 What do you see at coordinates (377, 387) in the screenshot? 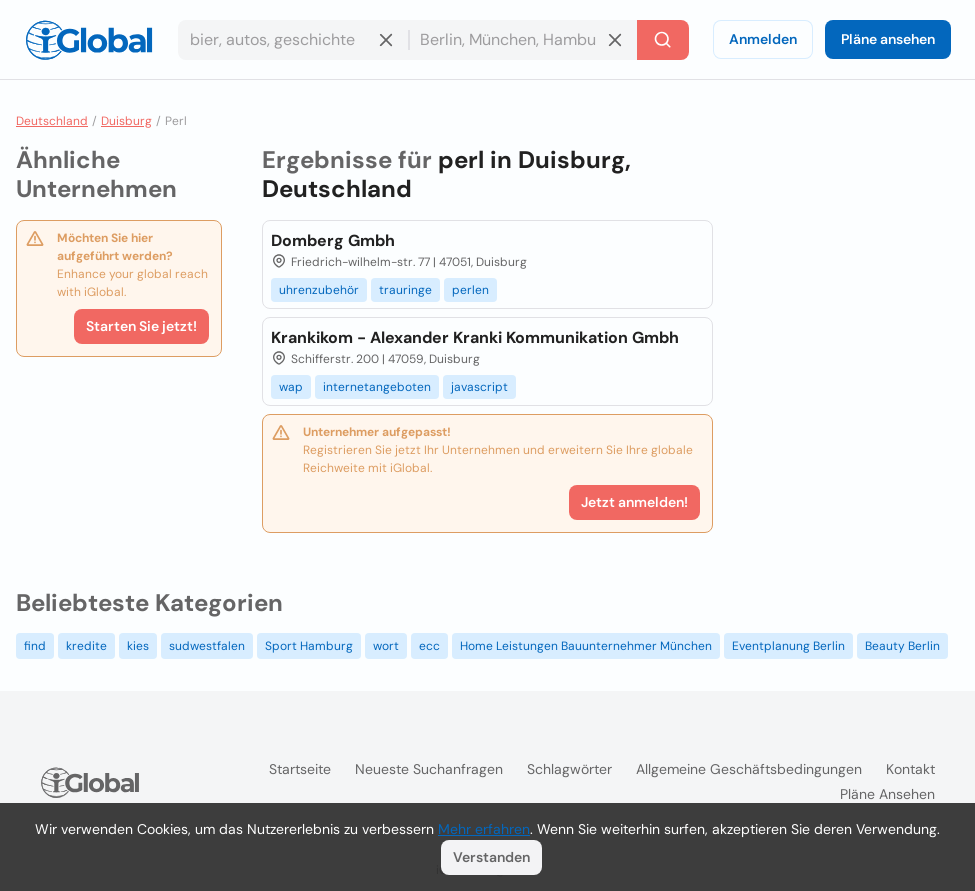
I see `internetangeboten` at bounding box center [377, 387].